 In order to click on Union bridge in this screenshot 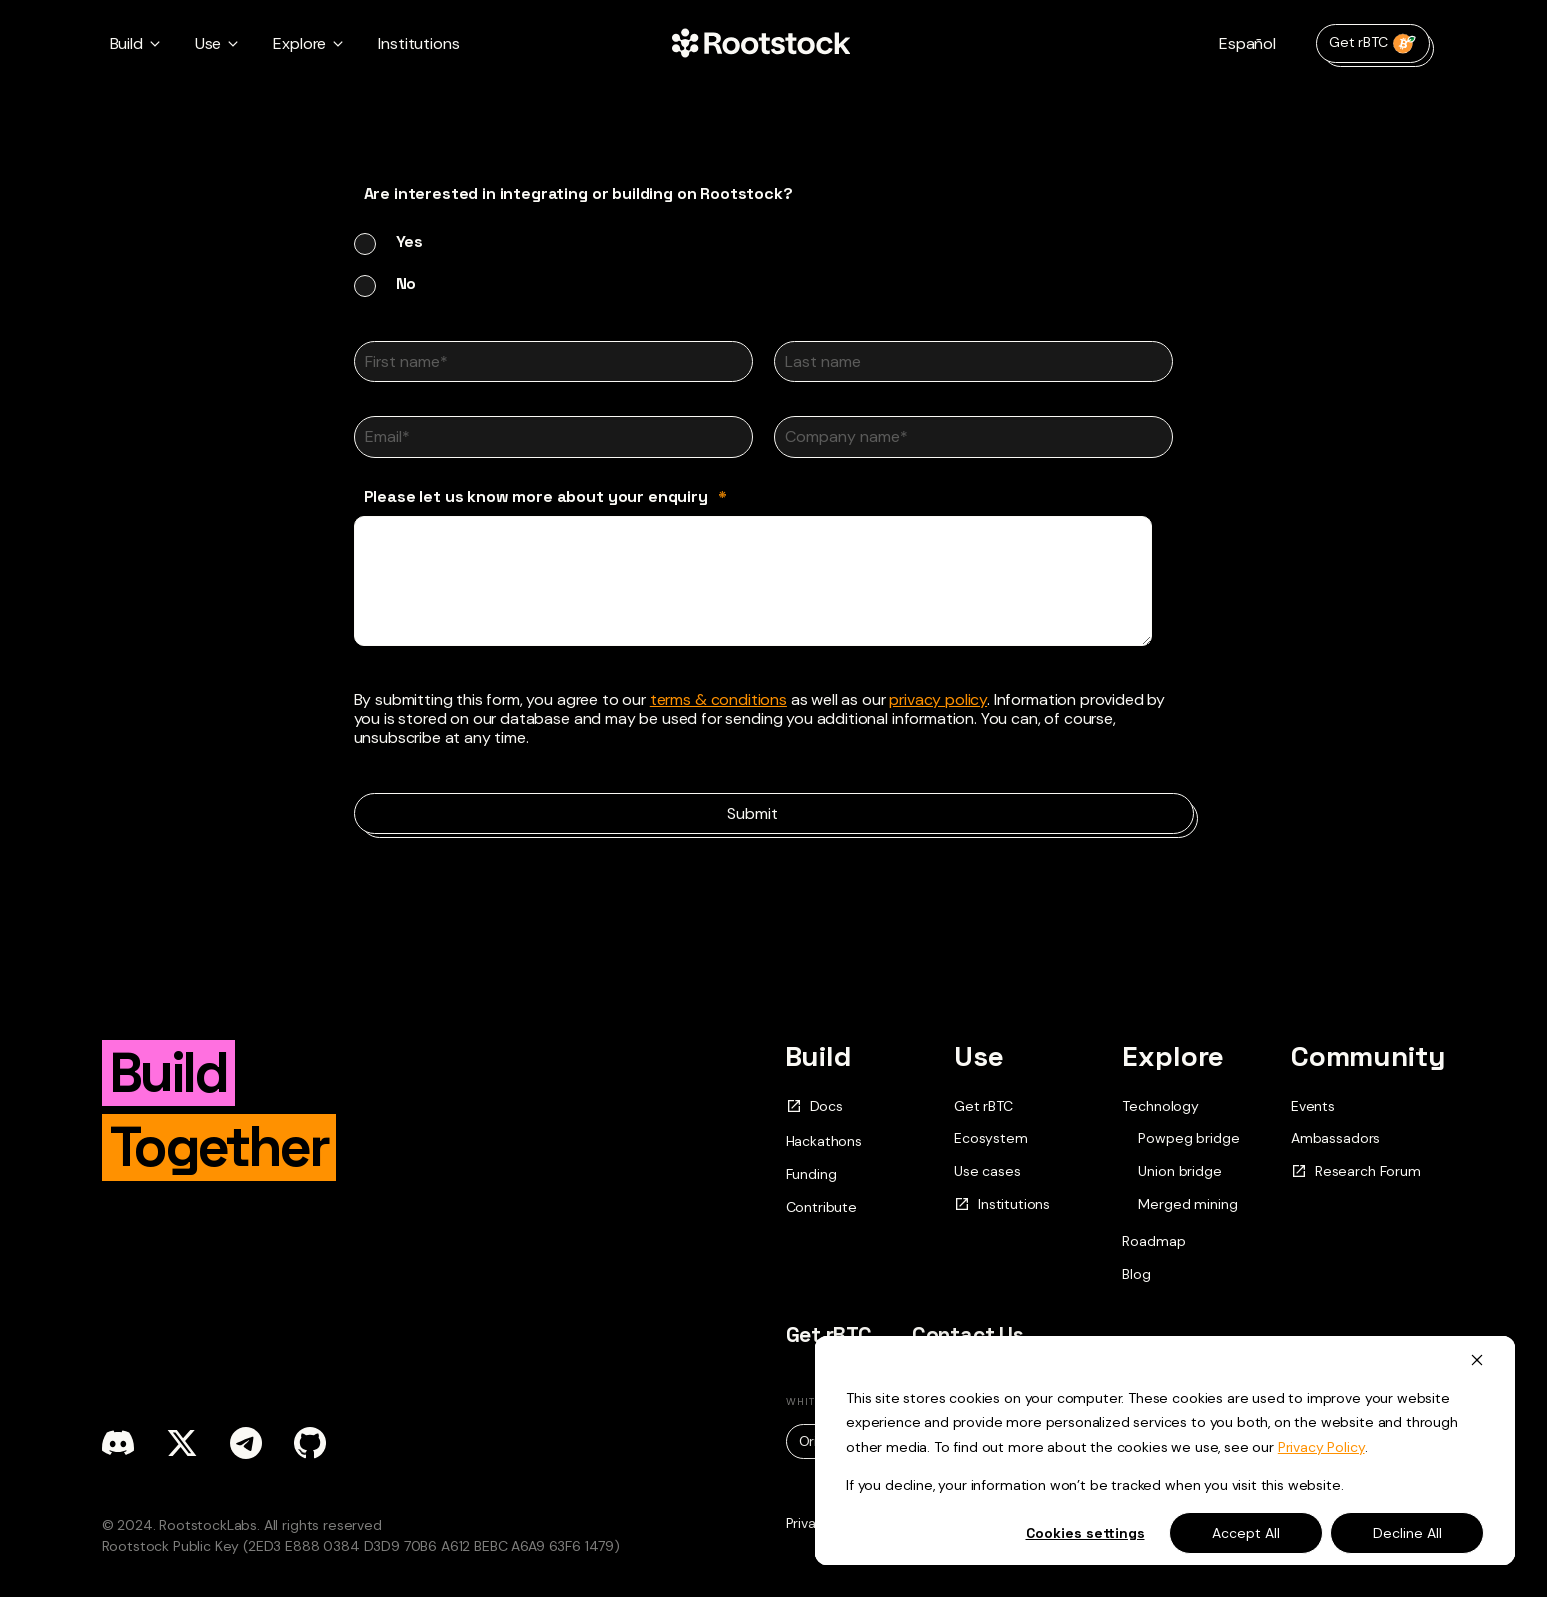, I will do `click(1179, 1171)`.